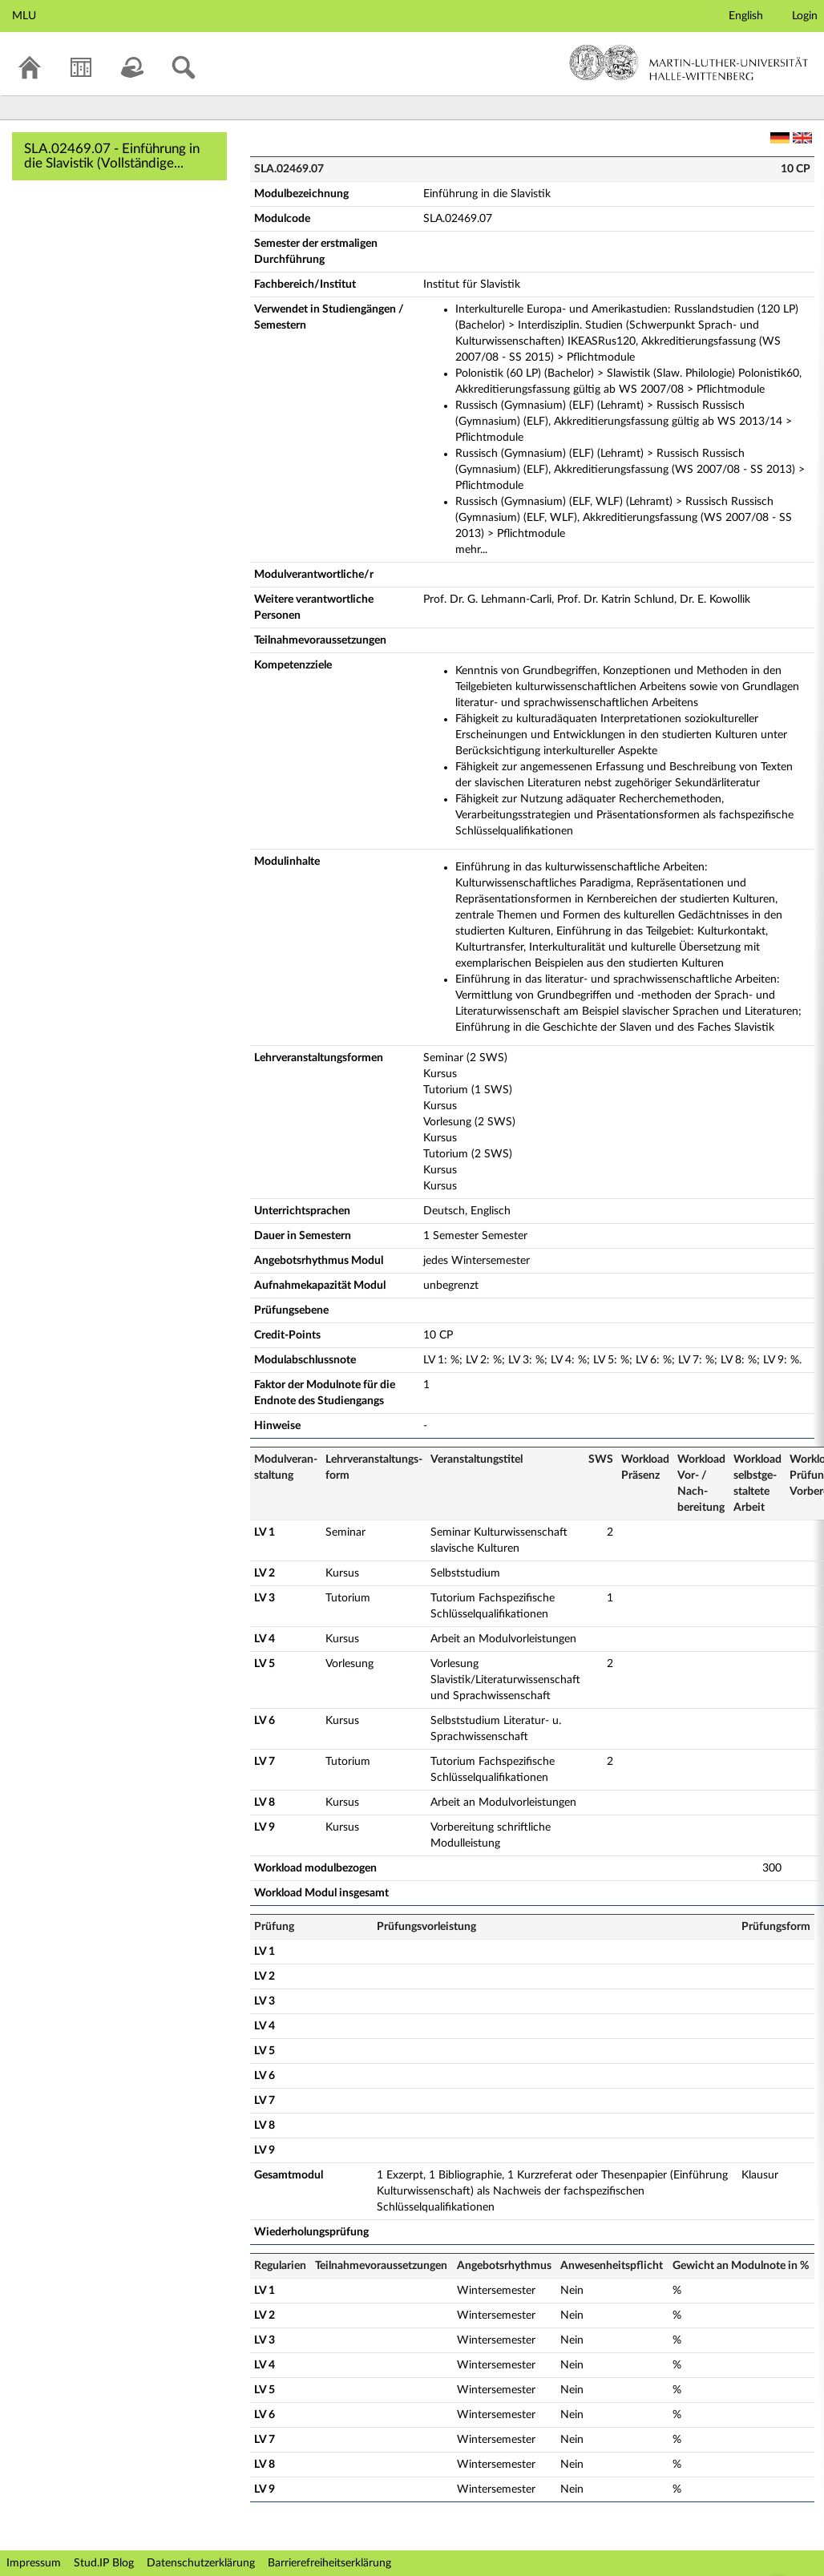  Describe the element at coordinates (688, 62) in the screenshot. I see `Martin-Luther-Universität Halle-Wittenberg` at that location.